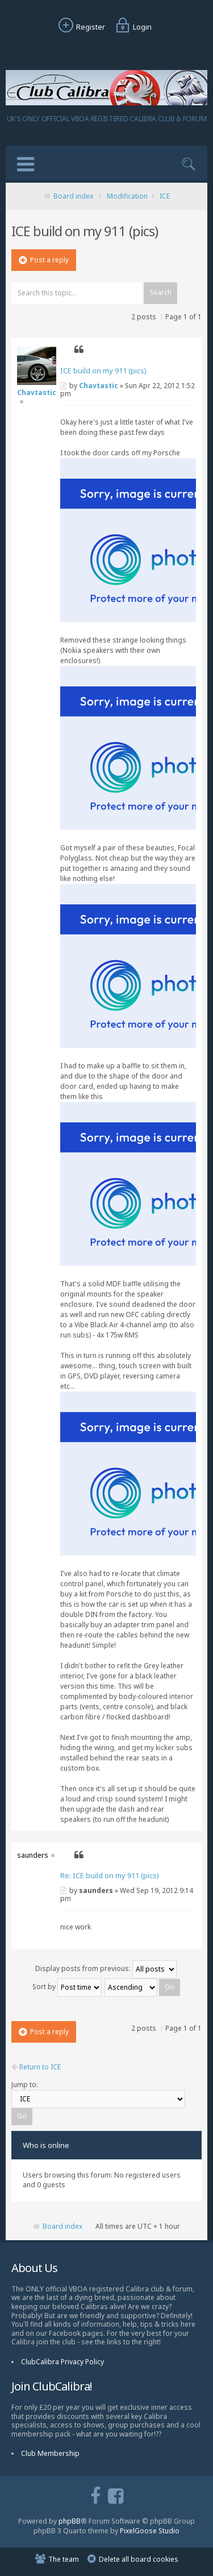 Image resolution: width=213 pixels, height=2576 pixels. What do you see at coordinates (132, 27) in the screenshot?
I see `Login` at bounding box center [132, 27].